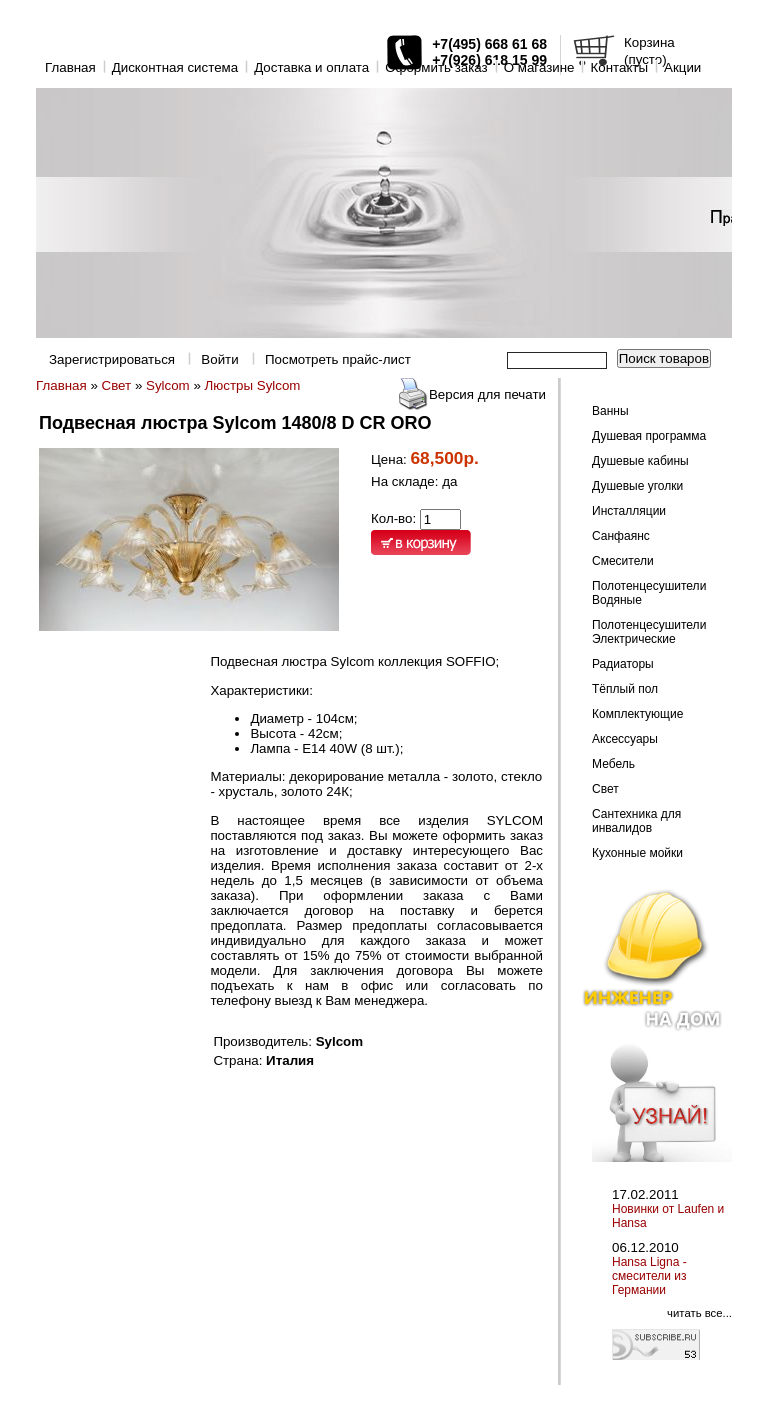 The width and height of the screenshot is (768, 1404). Describe the element at coordinates (699, 1313) in the screenshot. I see `читать все...` at that location.